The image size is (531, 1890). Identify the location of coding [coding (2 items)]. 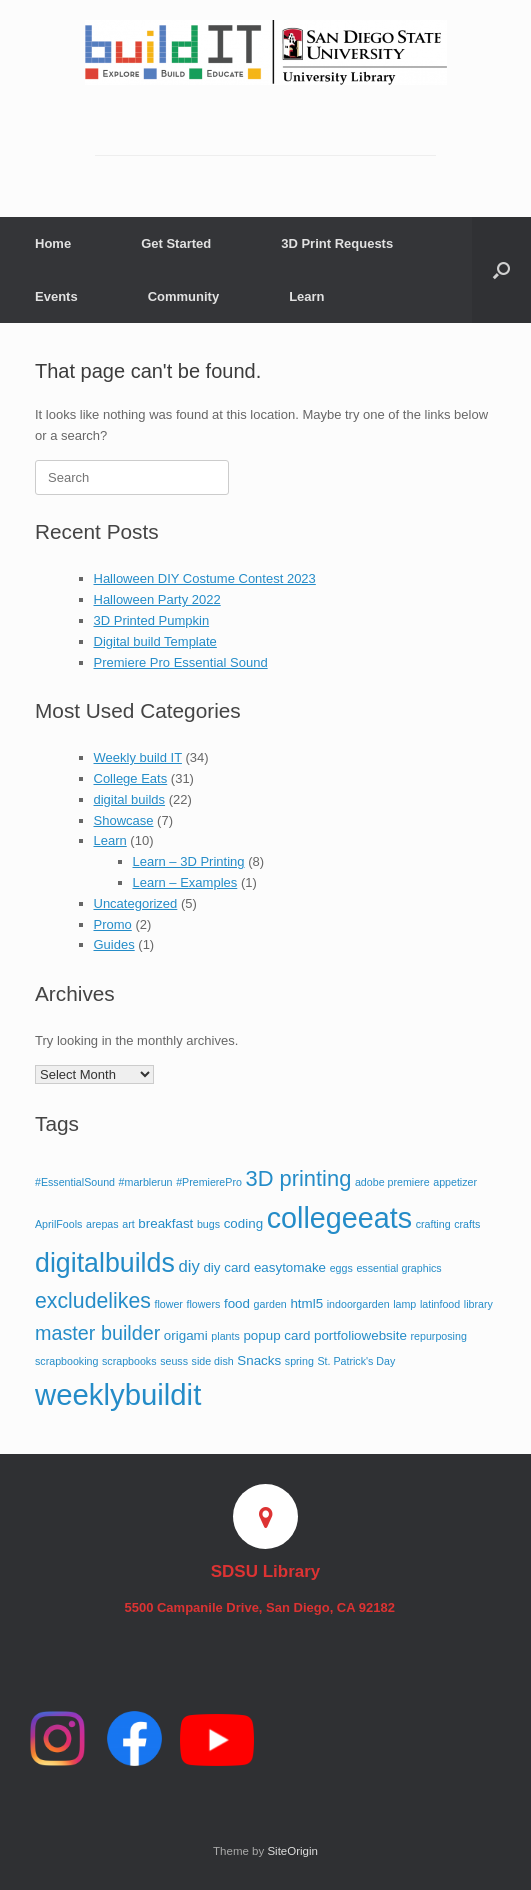
(243, 1223).